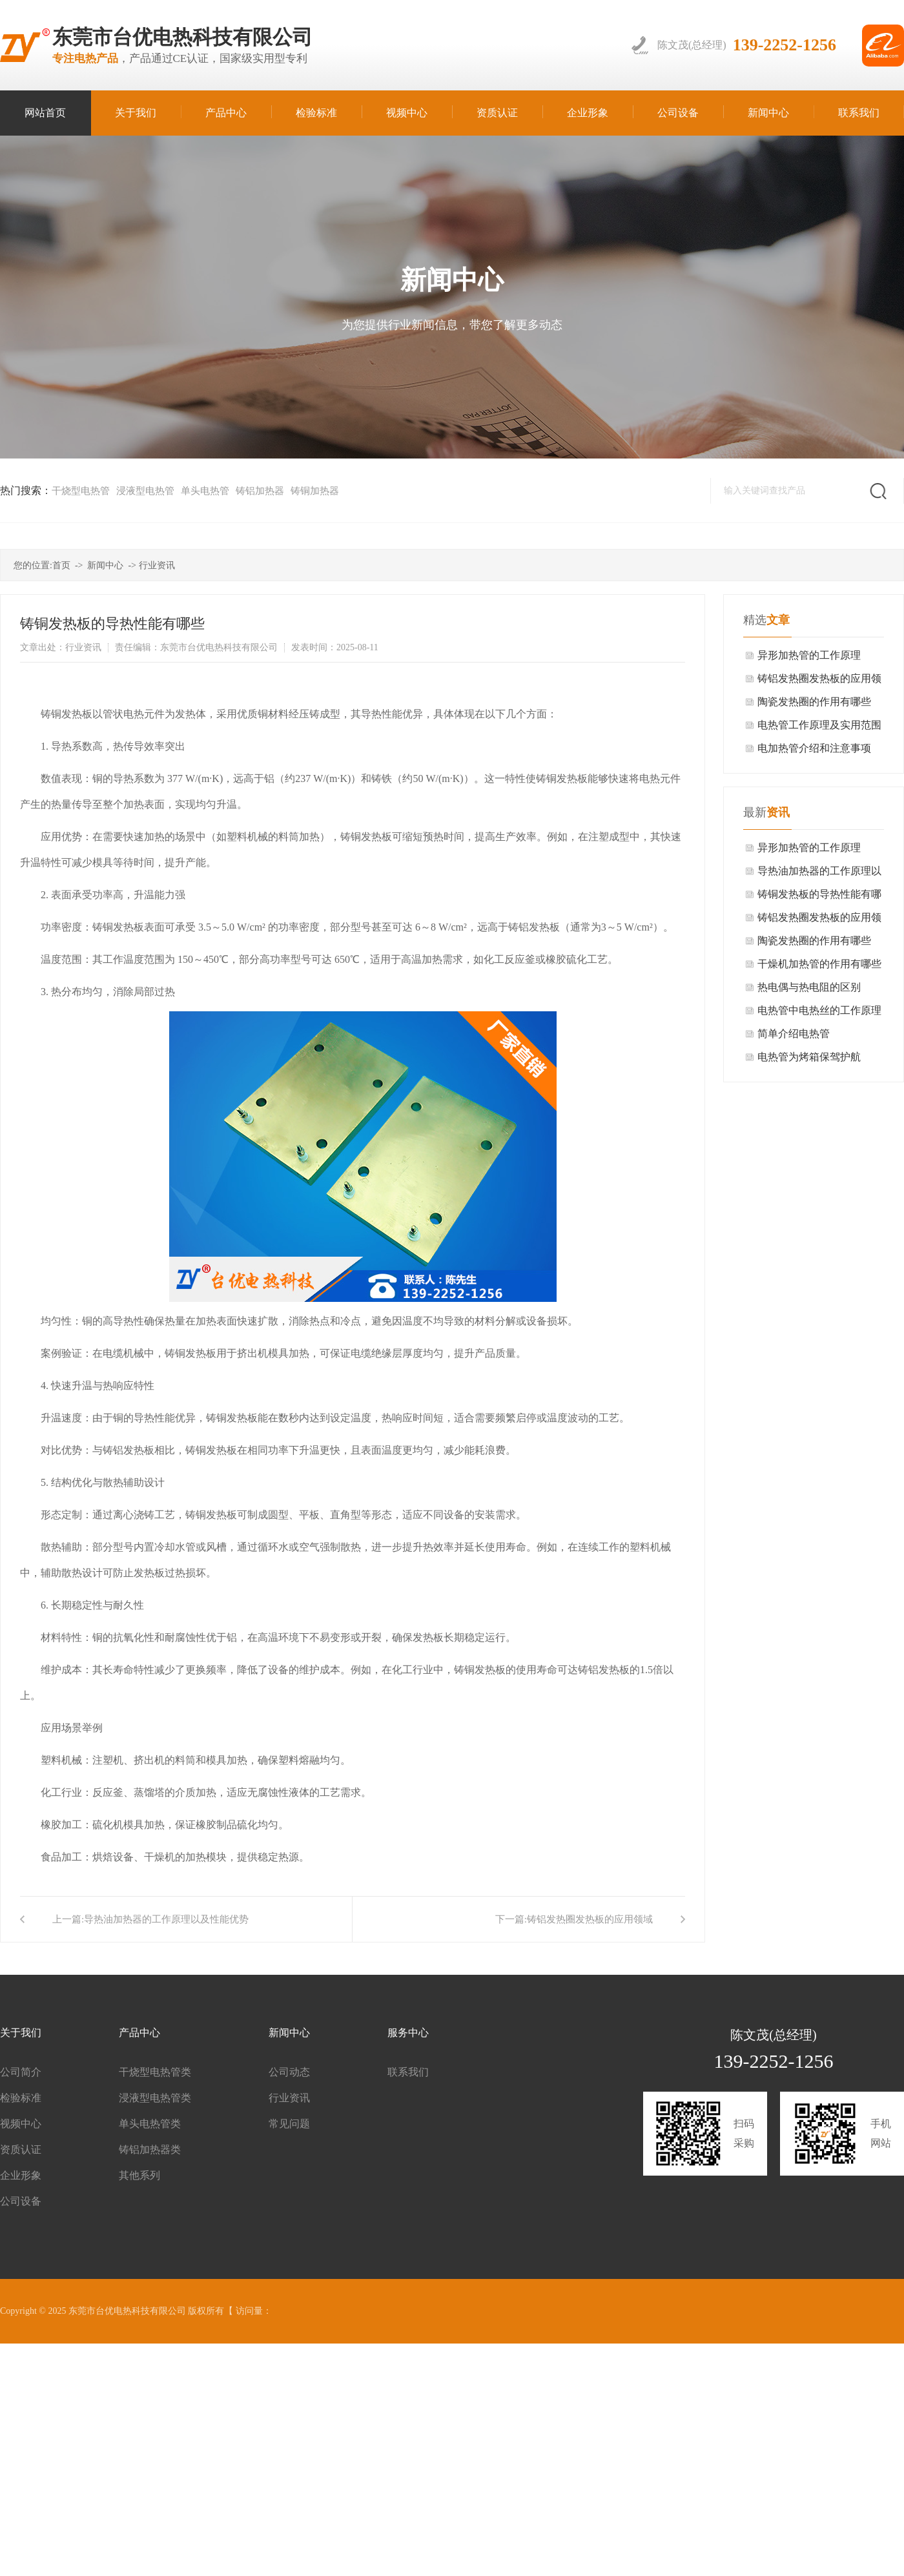  I want to click on 干燥机加热管的作用有哪些, so click(819, 963).